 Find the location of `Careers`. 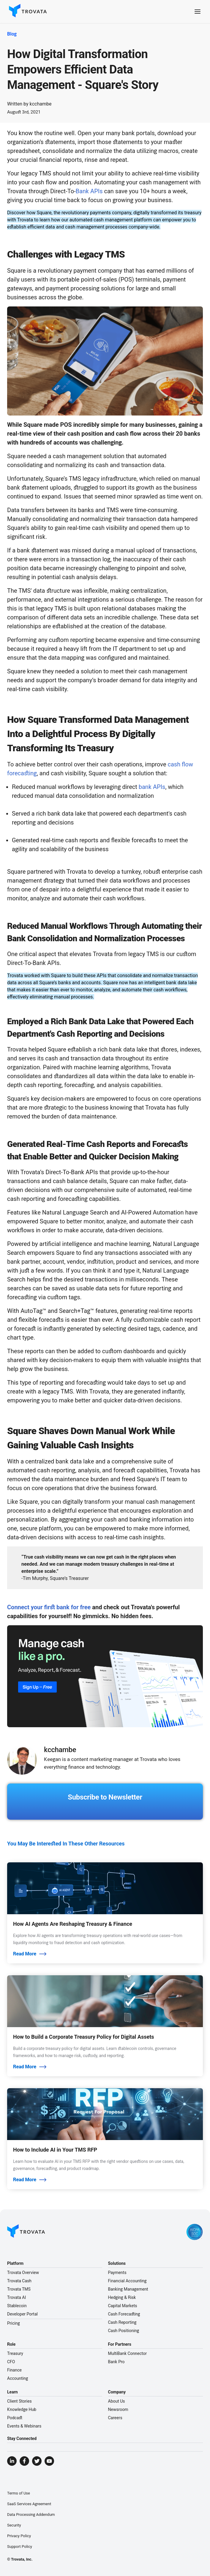

Careers is located at coordinates (115, 2417).